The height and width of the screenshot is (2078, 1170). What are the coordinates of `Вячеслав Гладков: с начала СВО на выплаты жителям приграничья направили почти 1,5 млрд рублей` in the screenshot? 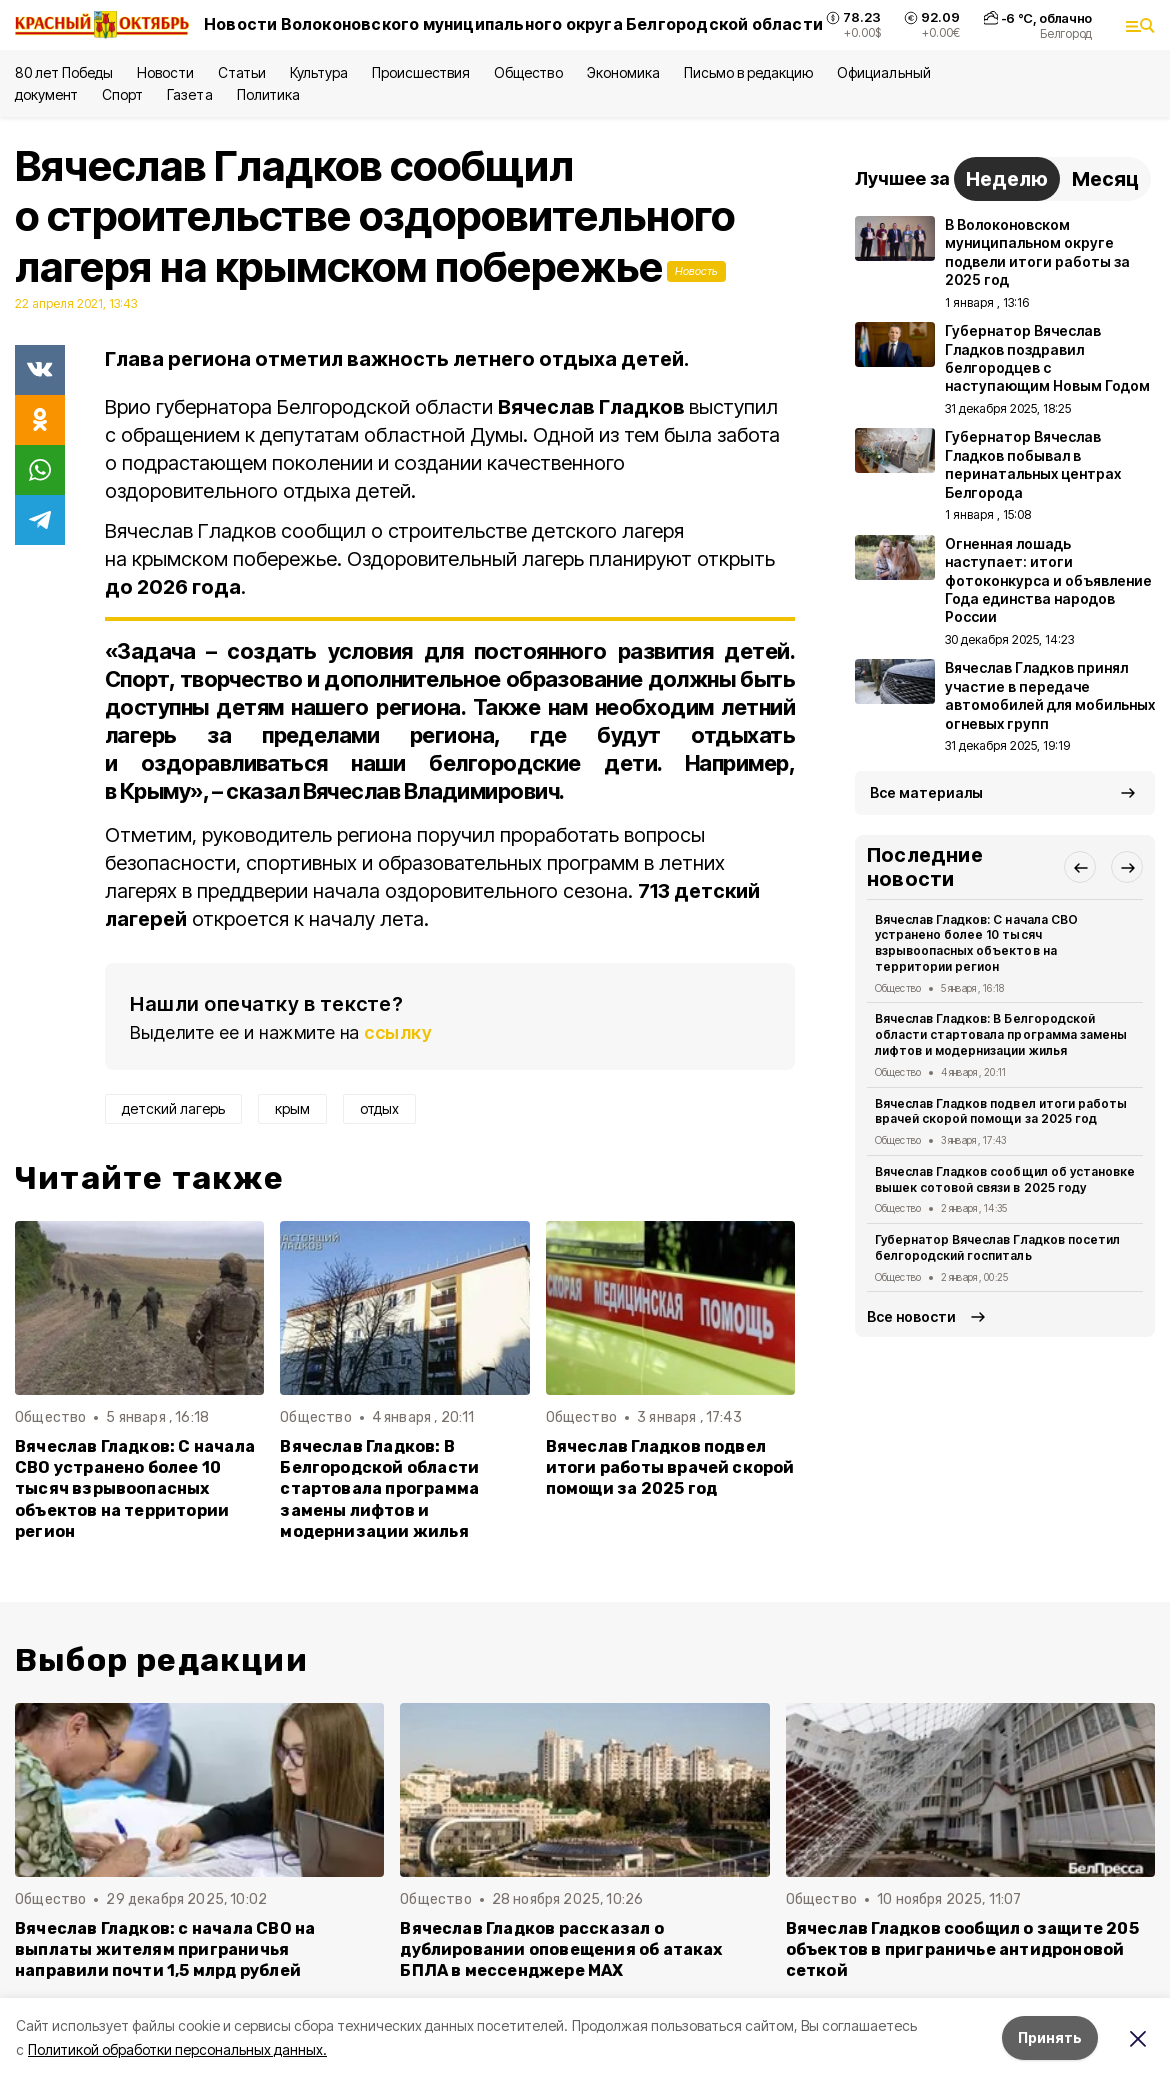 It's located at (165, 1949).